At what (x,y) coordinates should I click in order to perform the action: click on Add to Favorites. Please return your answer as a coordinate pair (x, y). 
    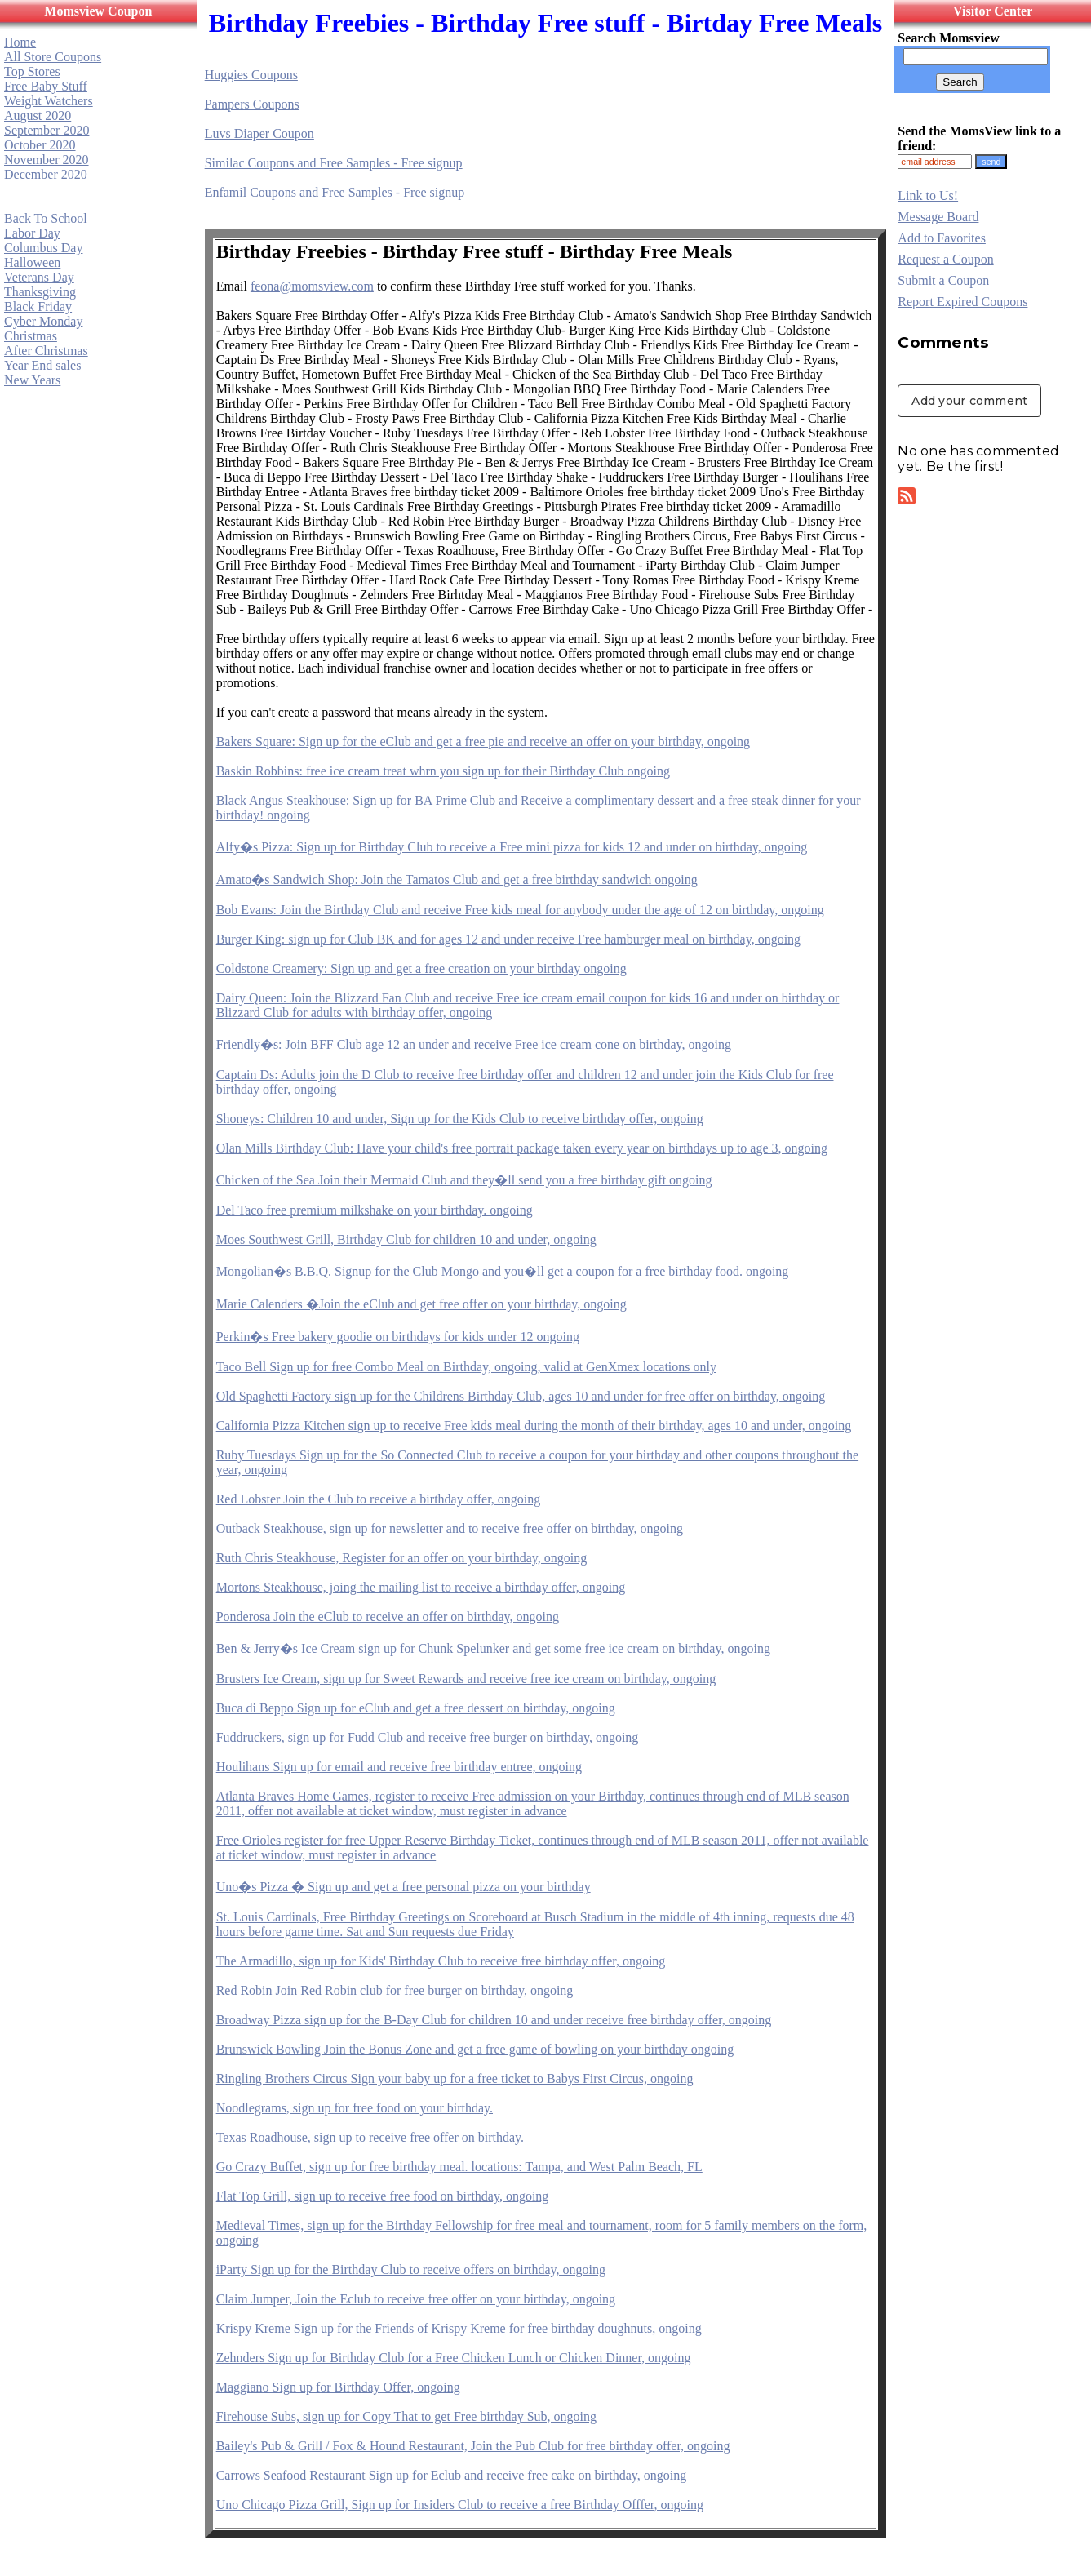
    Looking at the image, I should click on (942, 238).